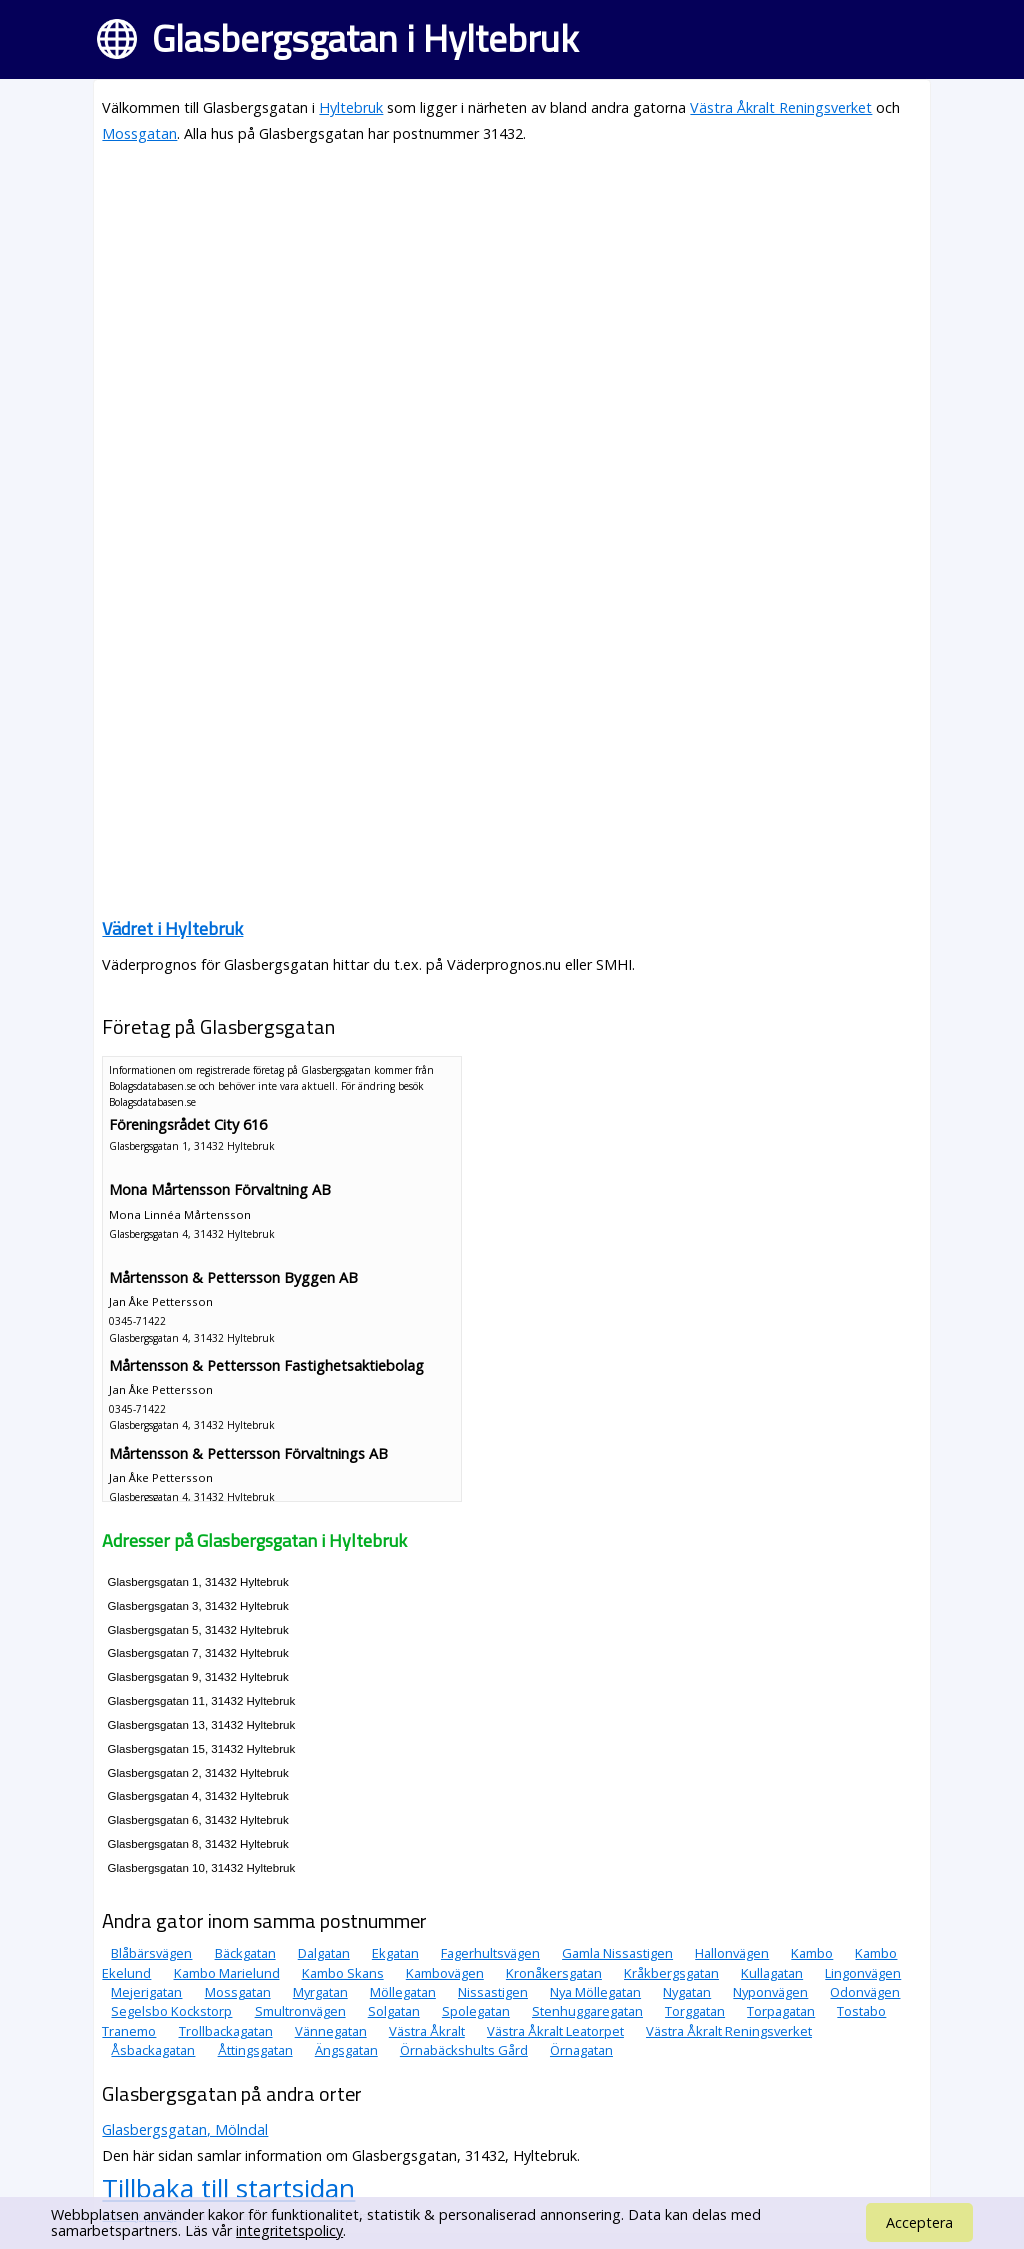  I want to click on Mossgatan, so click(139, 133).